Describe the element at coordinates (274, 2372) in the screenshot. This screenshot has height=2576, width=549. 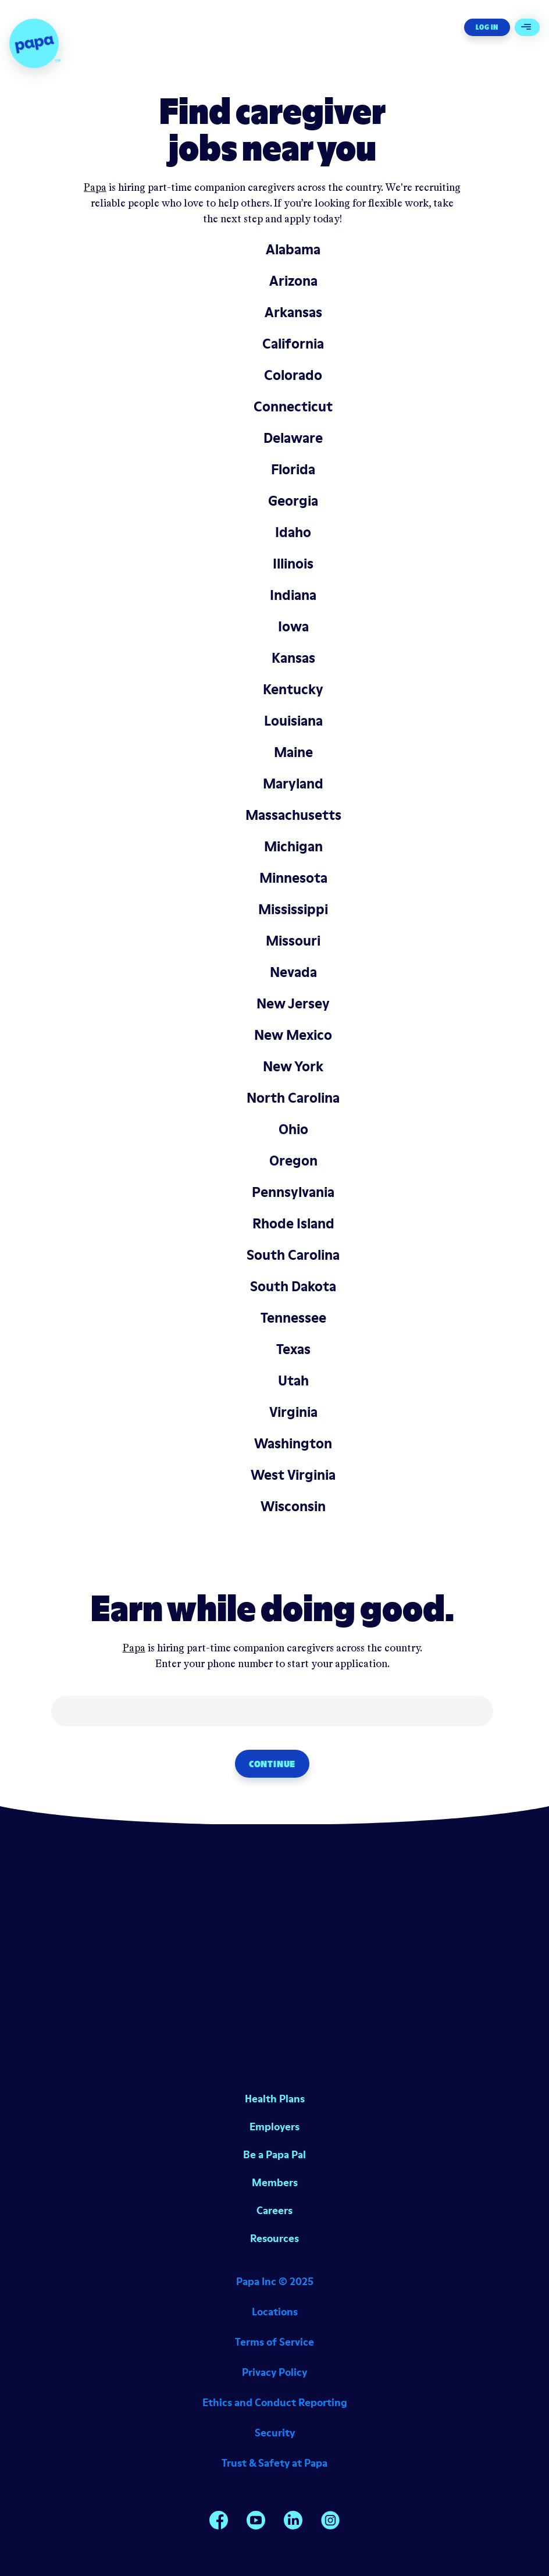
I see `Privacy Policy` at that location.